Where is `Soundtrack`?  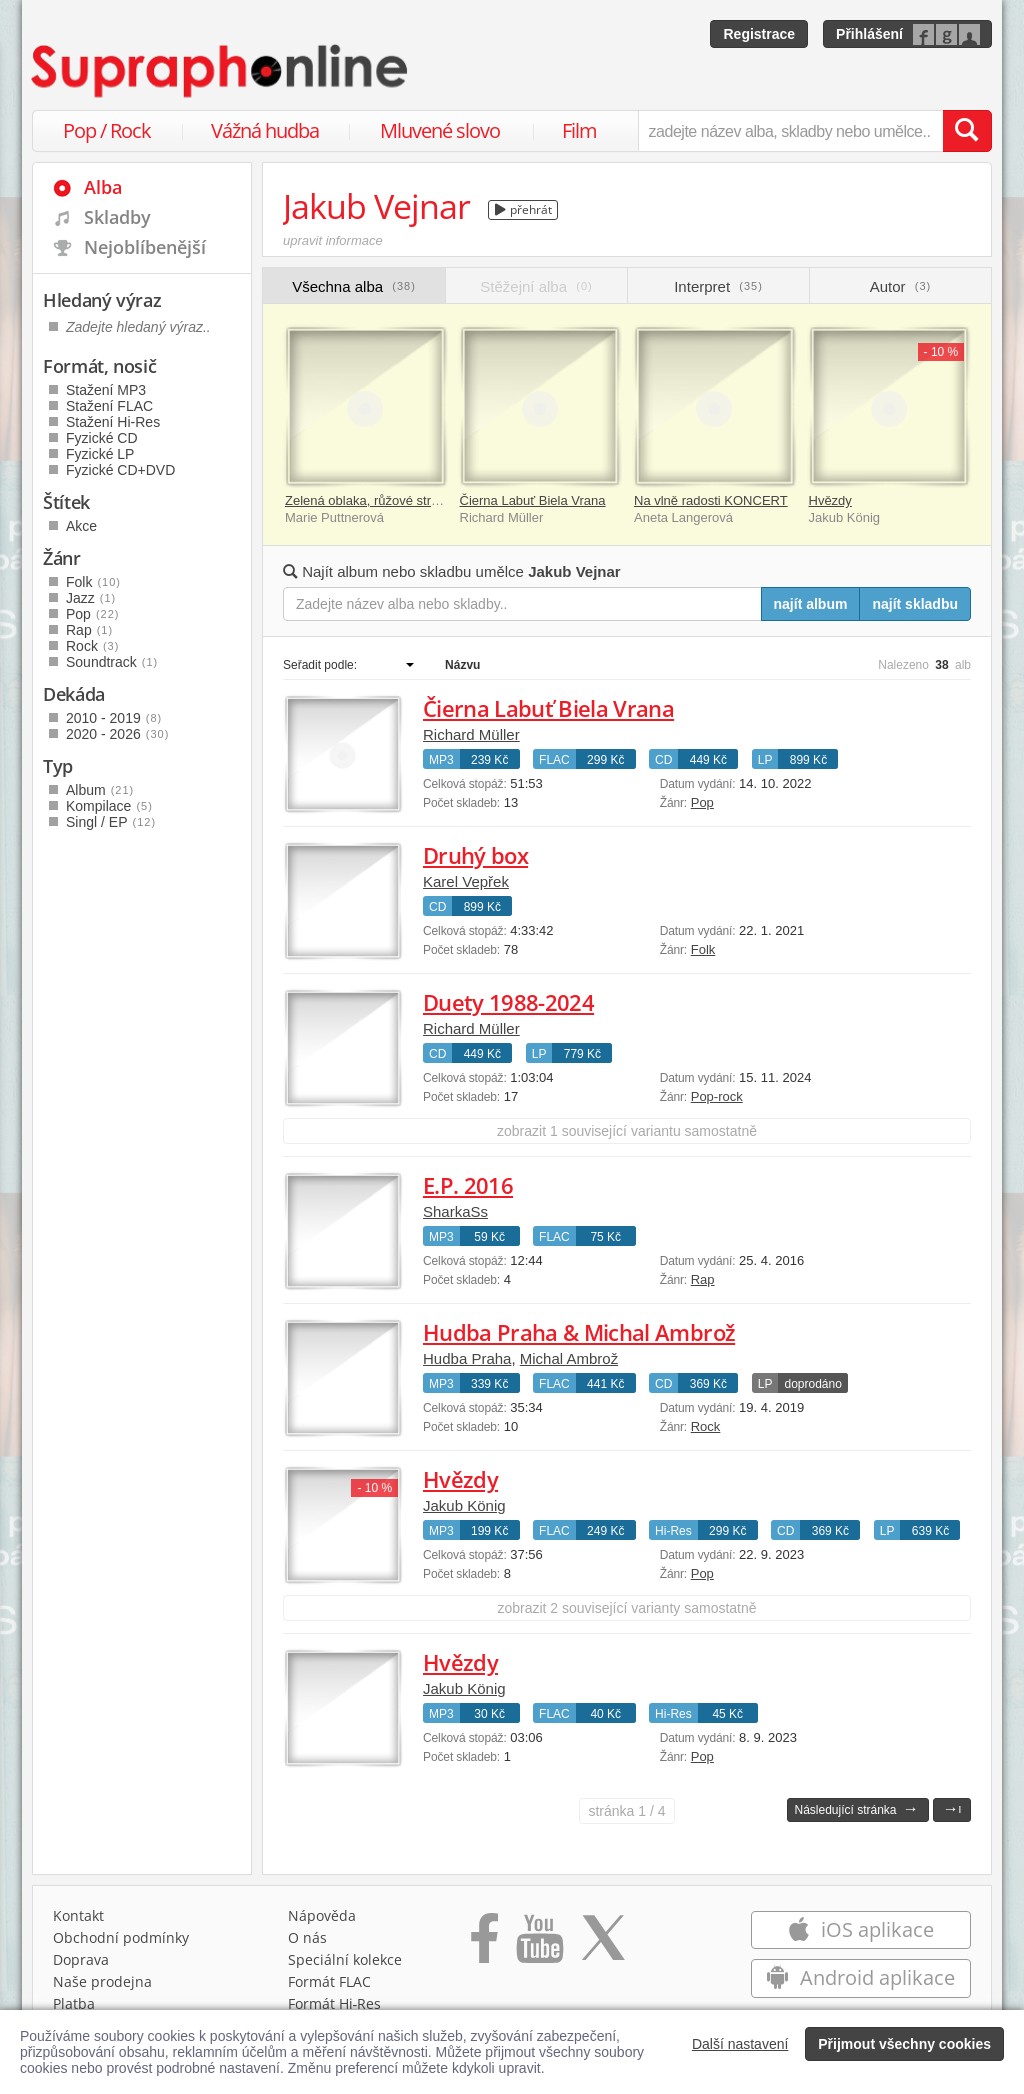
Soundtrack is located at coordinates (112, 662).